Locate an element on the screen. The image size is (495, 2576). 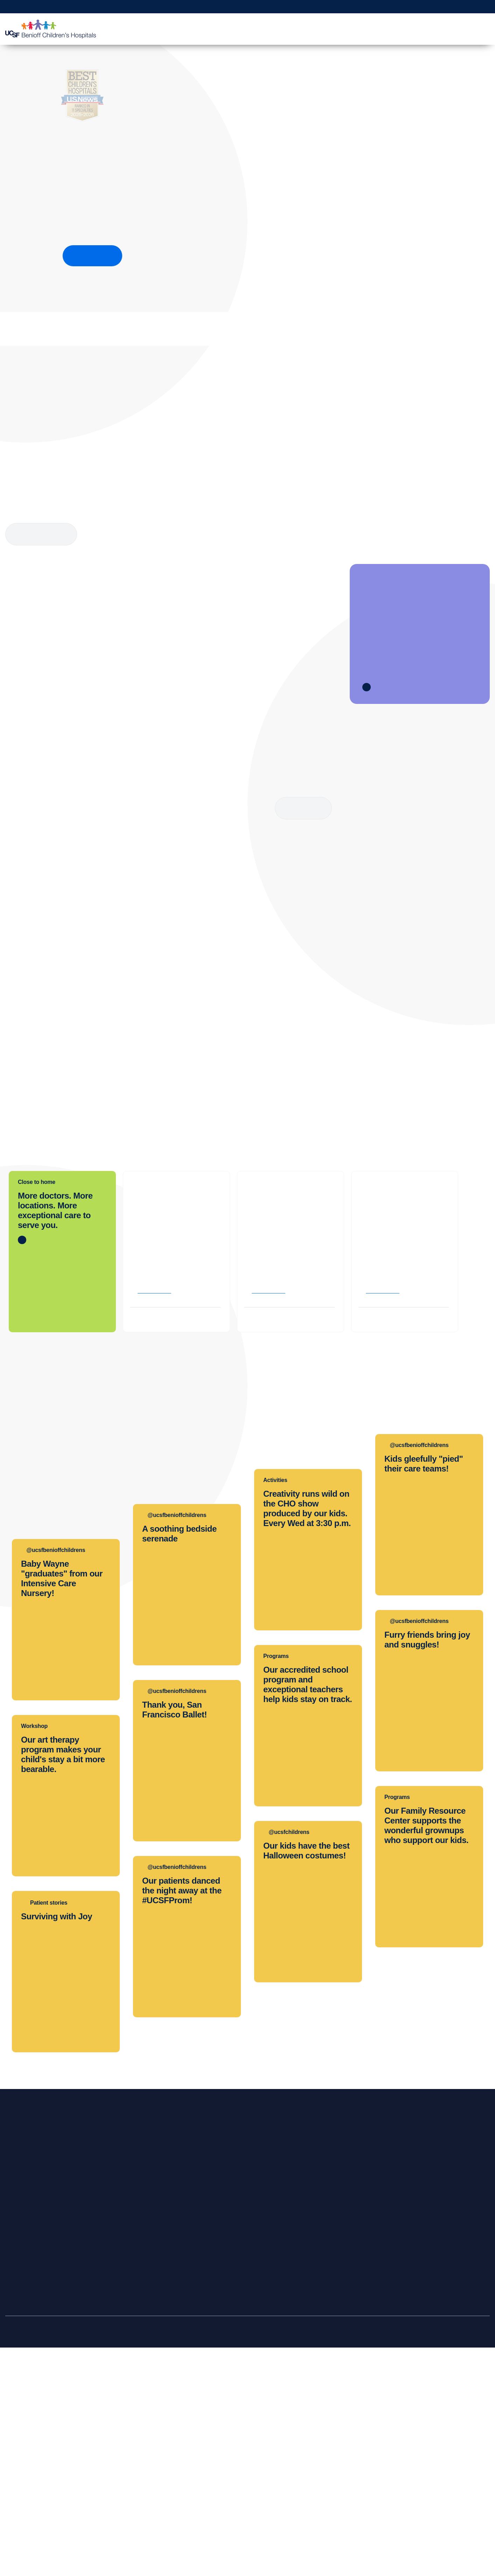
Physician Channel is located at coordinates (130, 2442).